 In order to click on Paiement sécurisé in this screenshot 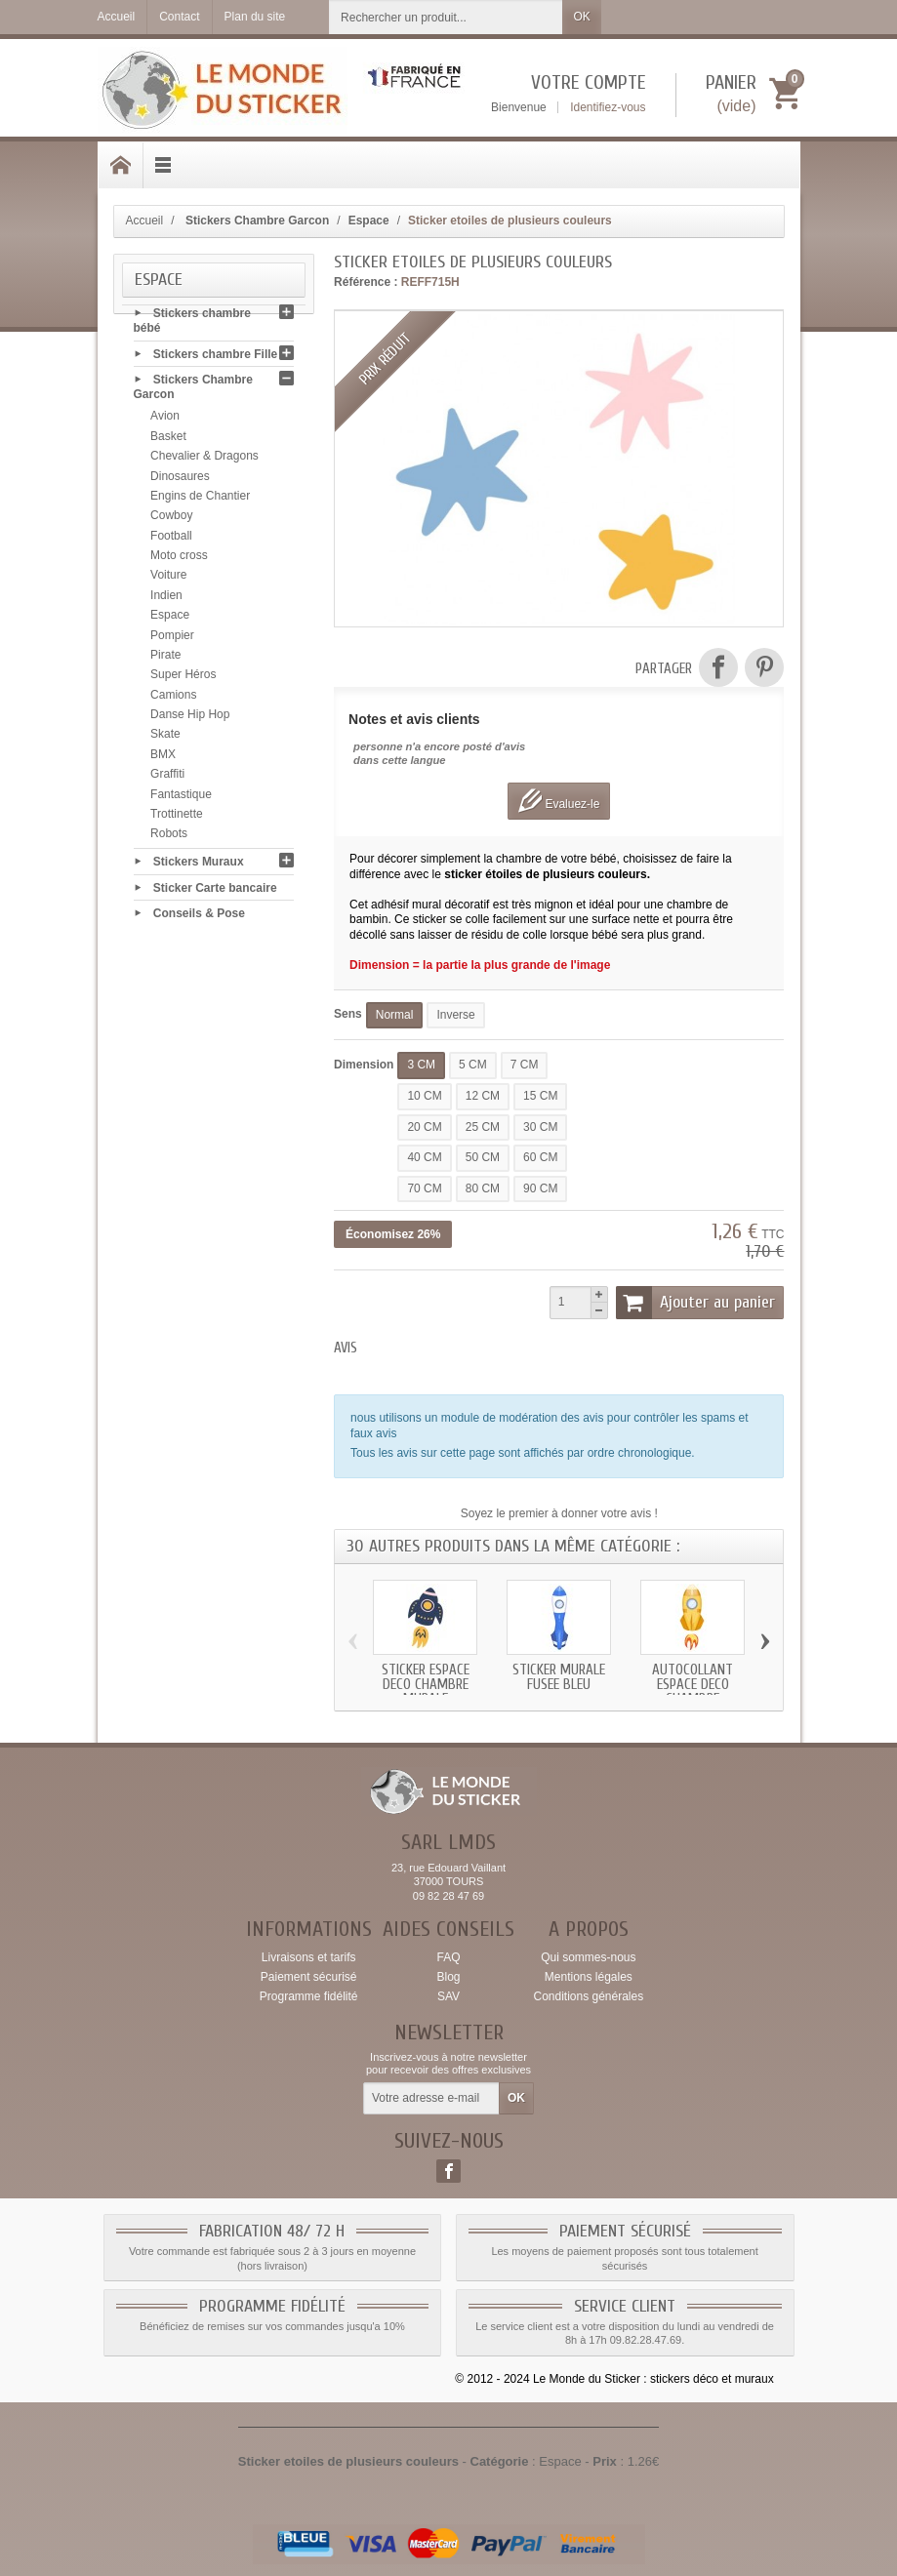, I will do `click(309, 1977)`.